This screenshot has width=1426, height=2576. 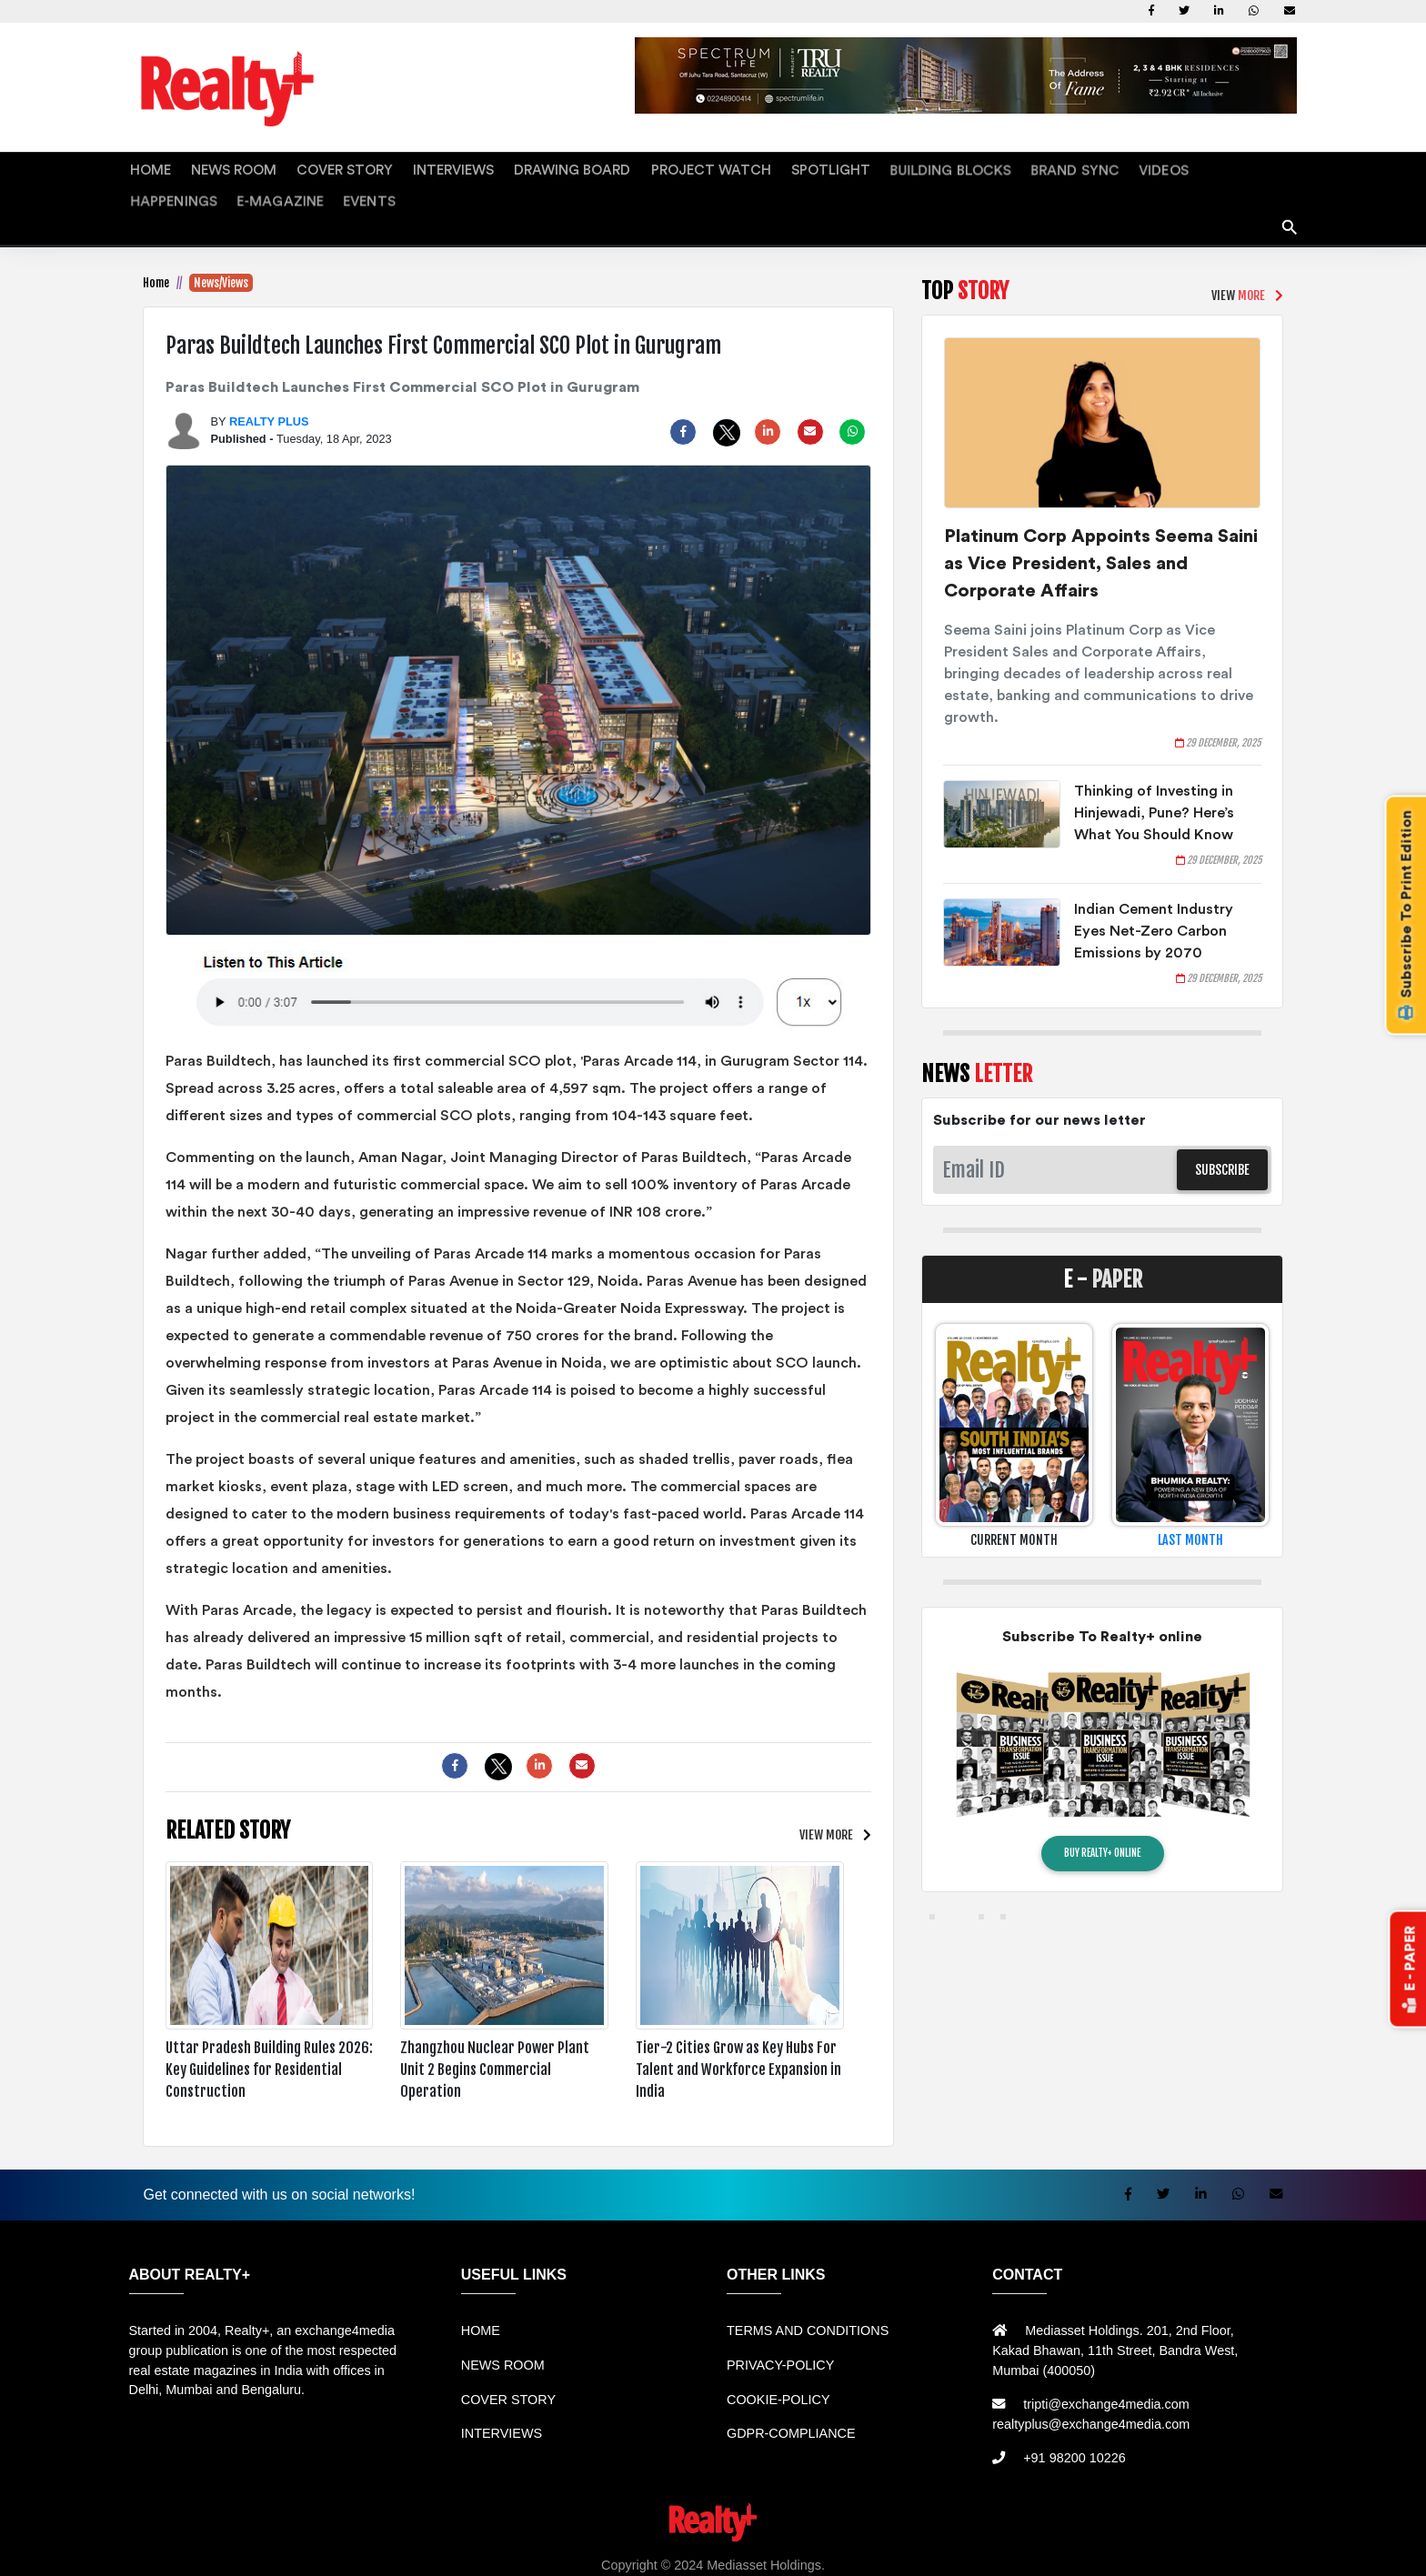 I want to click on Sewa Mobil Bandung, so click(x=228, y=2551).